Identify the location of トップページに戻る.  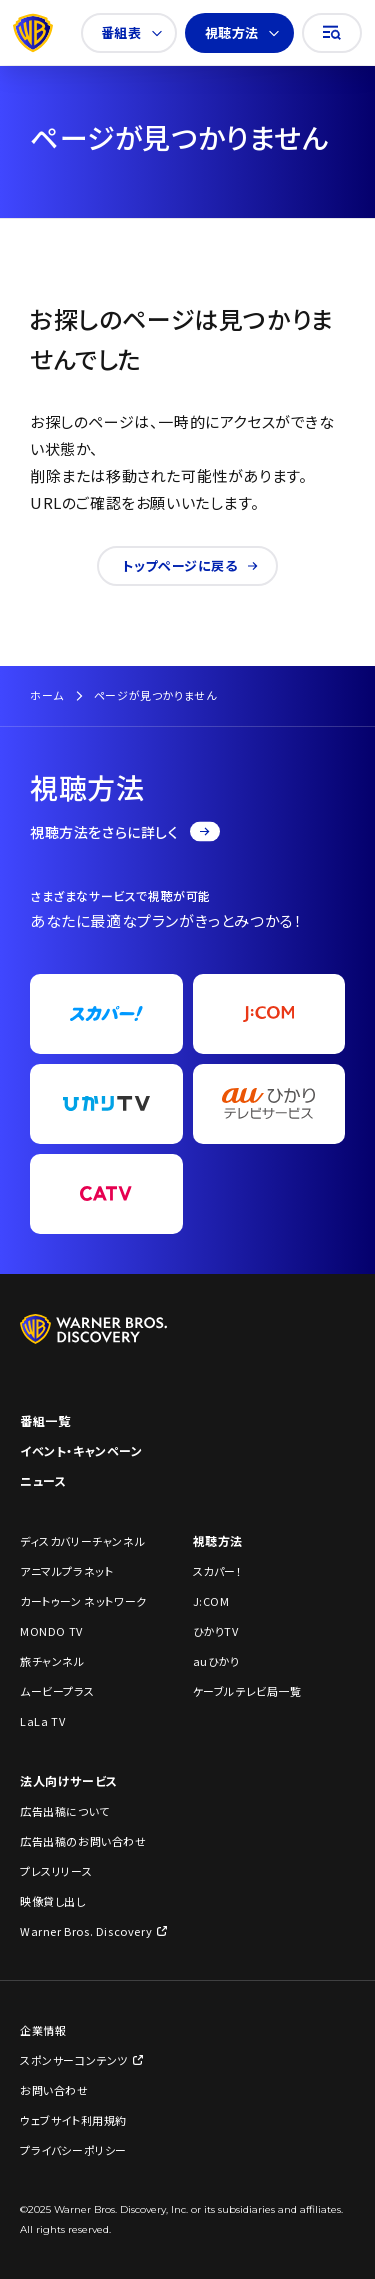
(189, 565).